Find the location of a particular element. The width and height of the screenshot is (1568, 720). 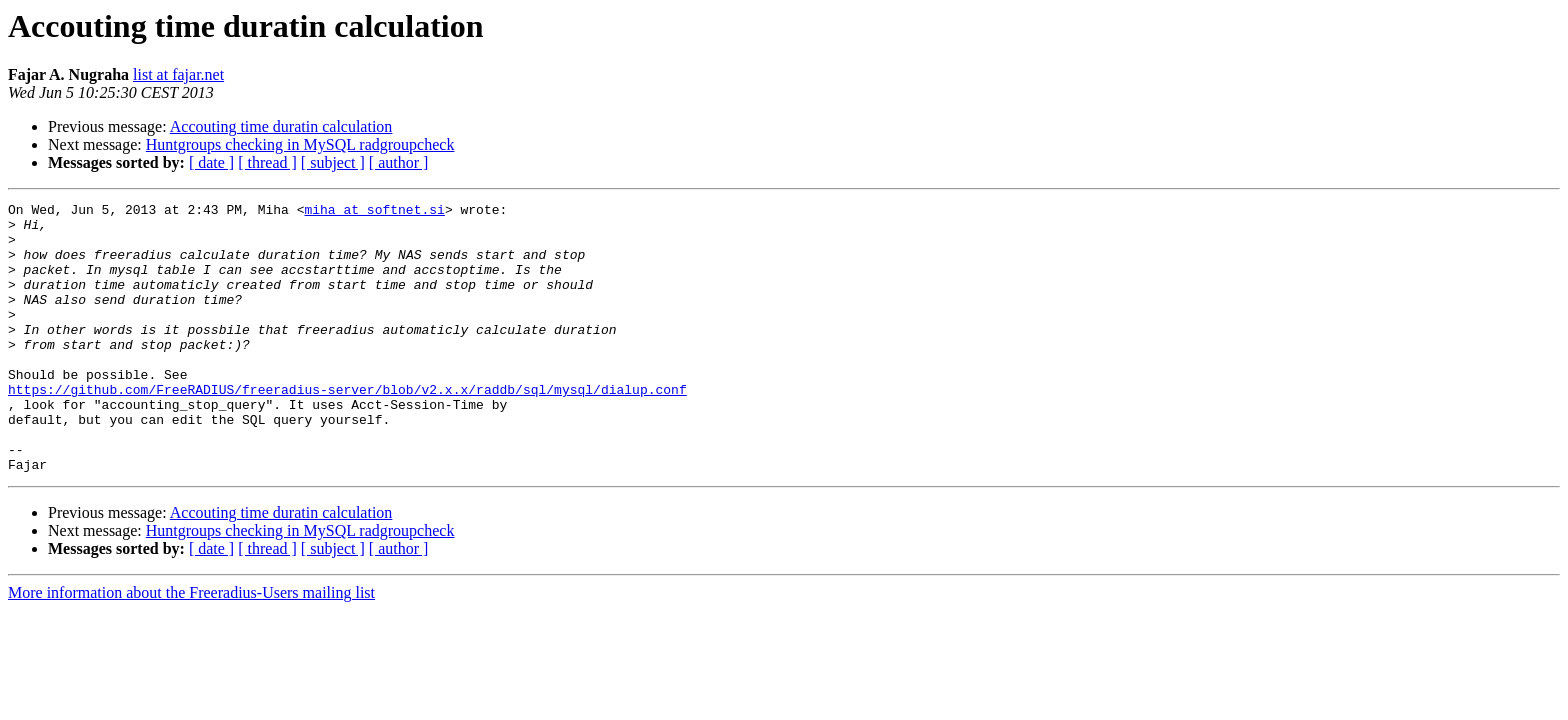

Huntgroups checking in MySQL radgroupcheck is located at coordinates (300, 144).